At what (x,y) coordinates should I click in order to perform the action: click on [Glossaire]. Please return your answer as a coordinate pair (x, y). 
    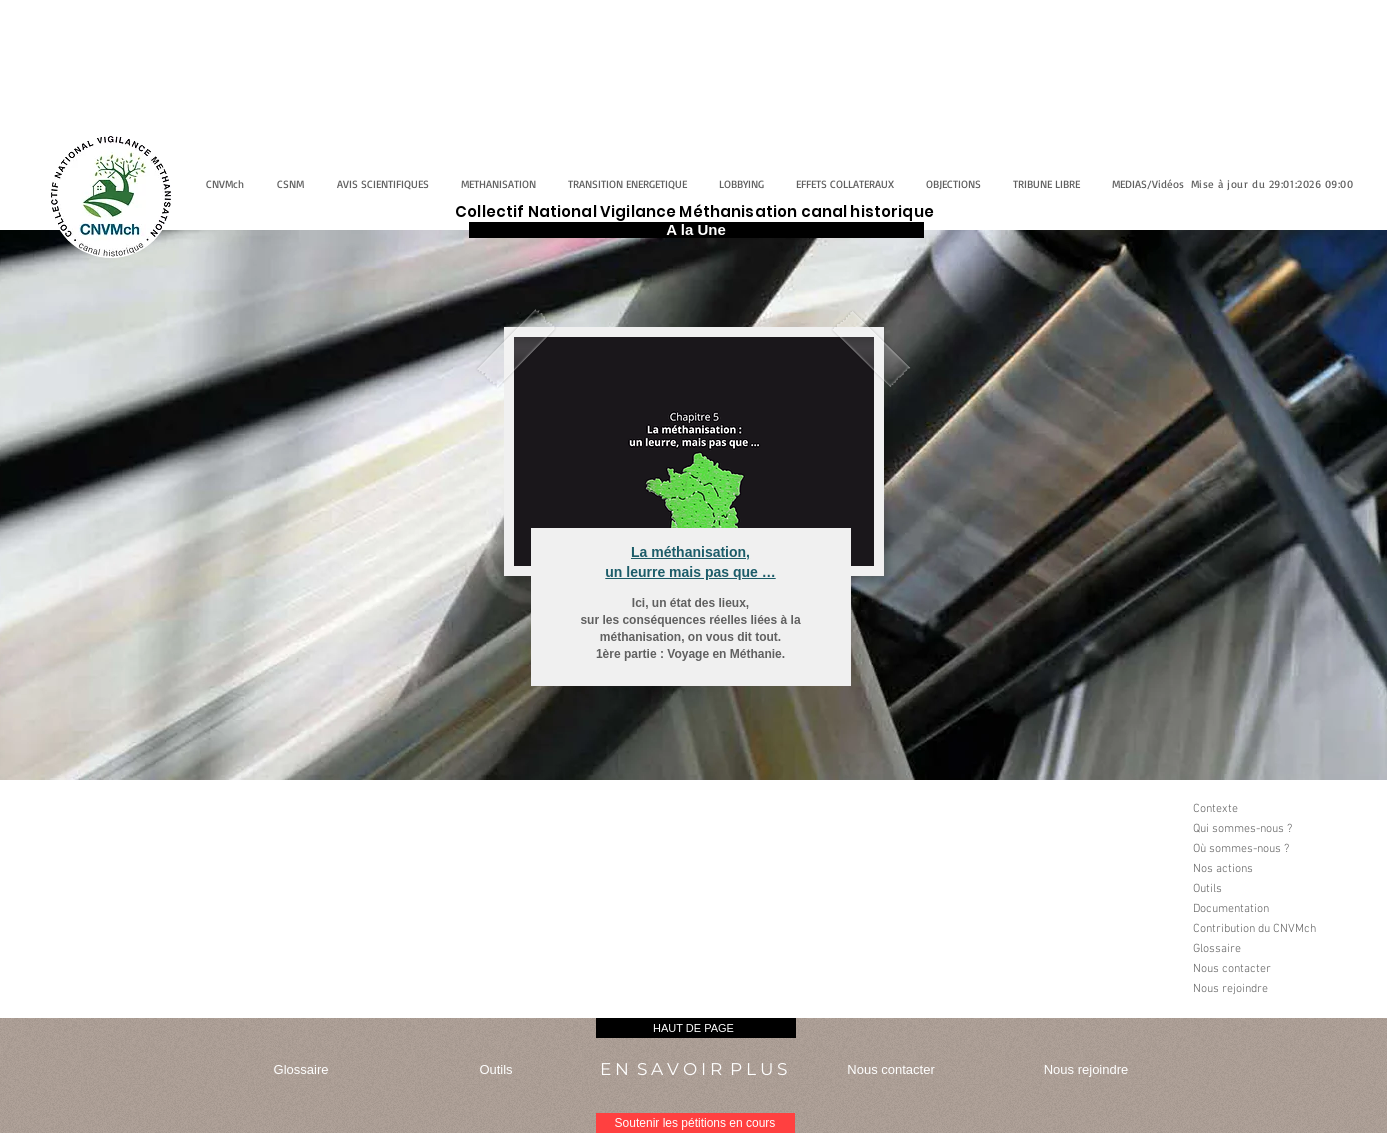
    Looking at the image, I should click on (1271, 949).